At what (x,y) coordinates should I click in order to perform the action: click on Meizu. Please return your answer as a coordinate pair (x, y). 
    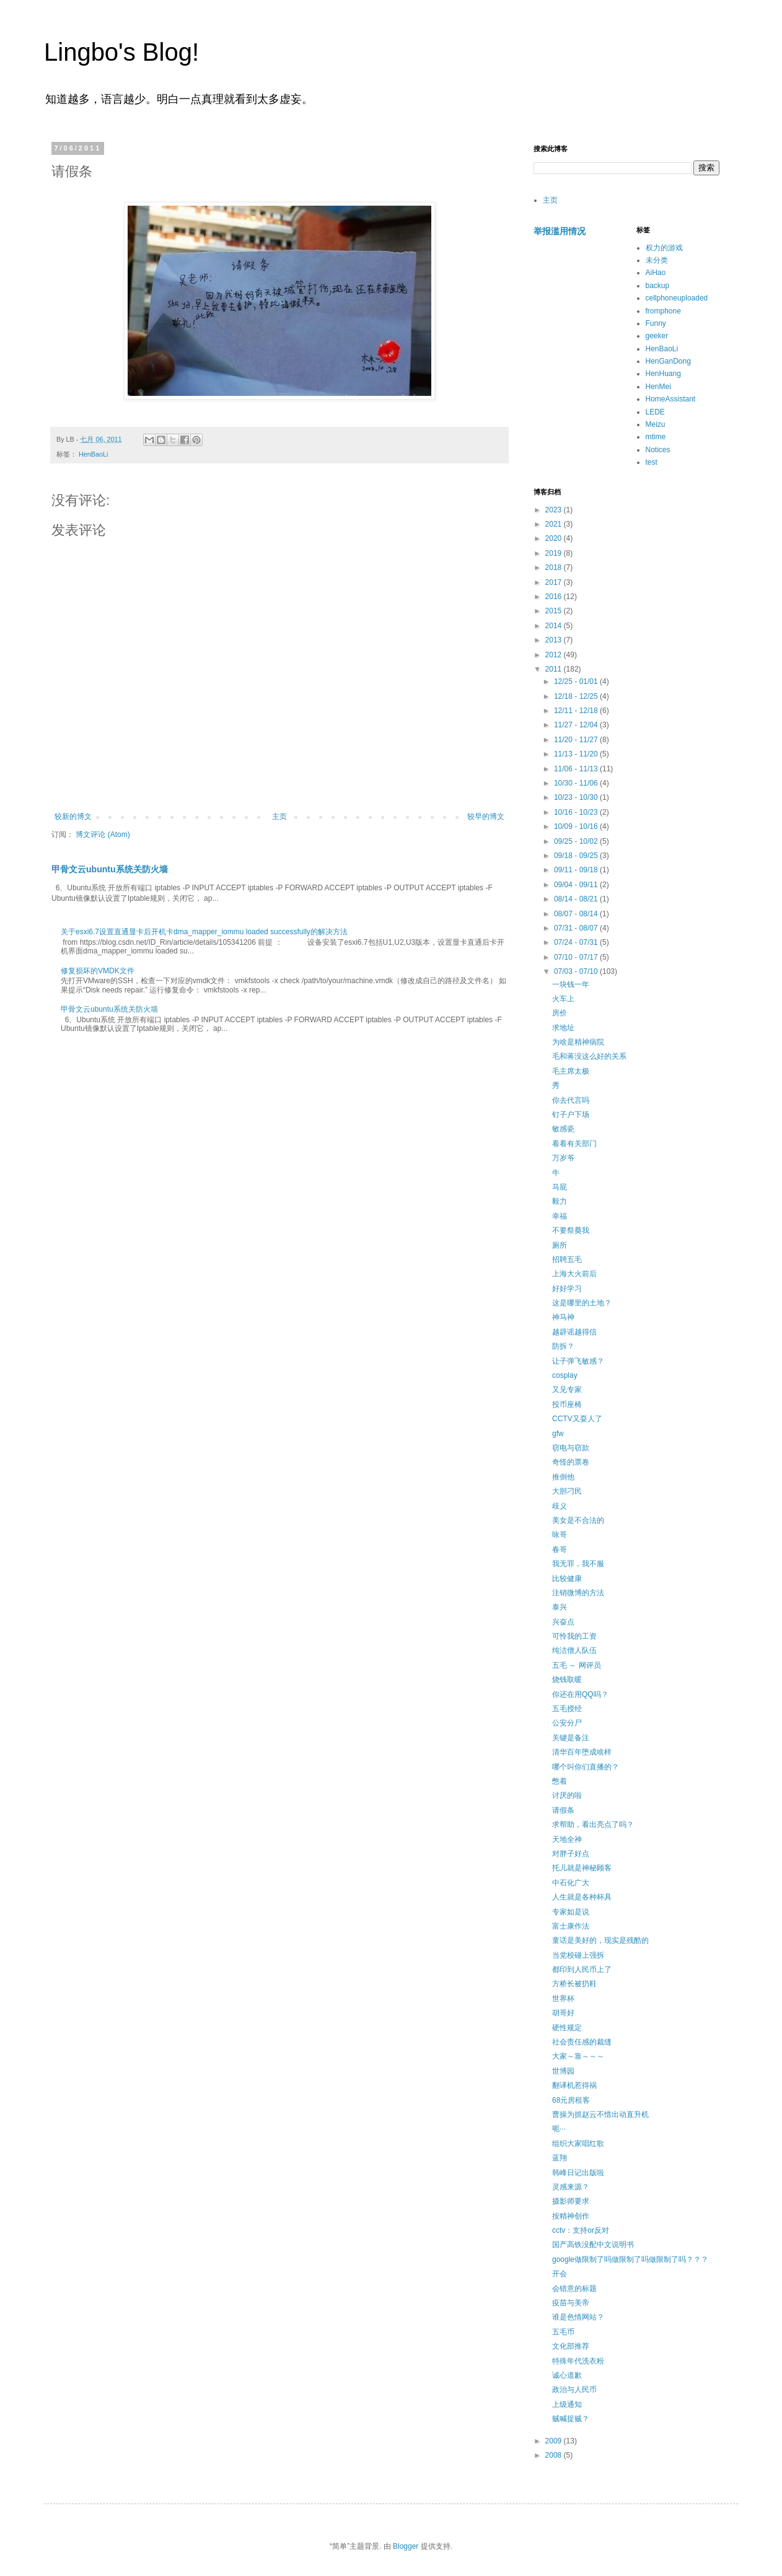
    Looking at the image, I should click on (656, 424).